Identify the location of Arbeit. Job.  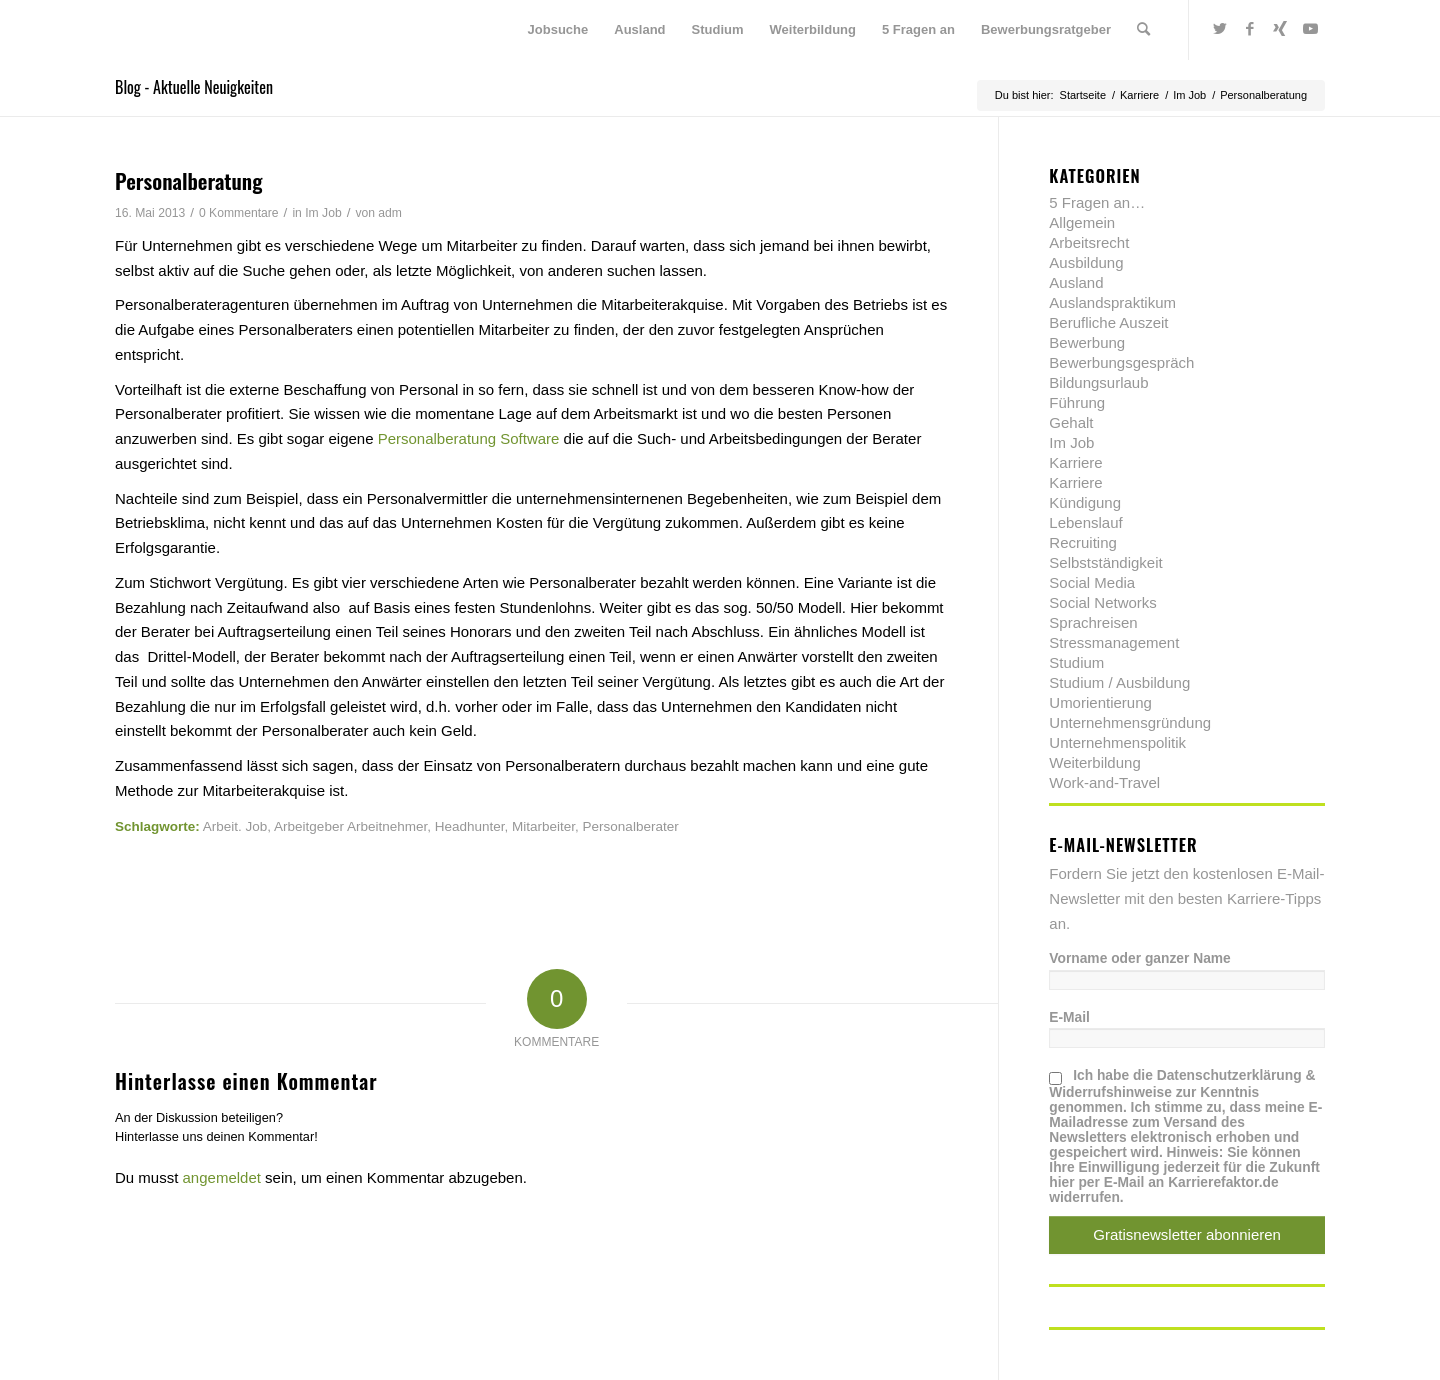
(235, 826).